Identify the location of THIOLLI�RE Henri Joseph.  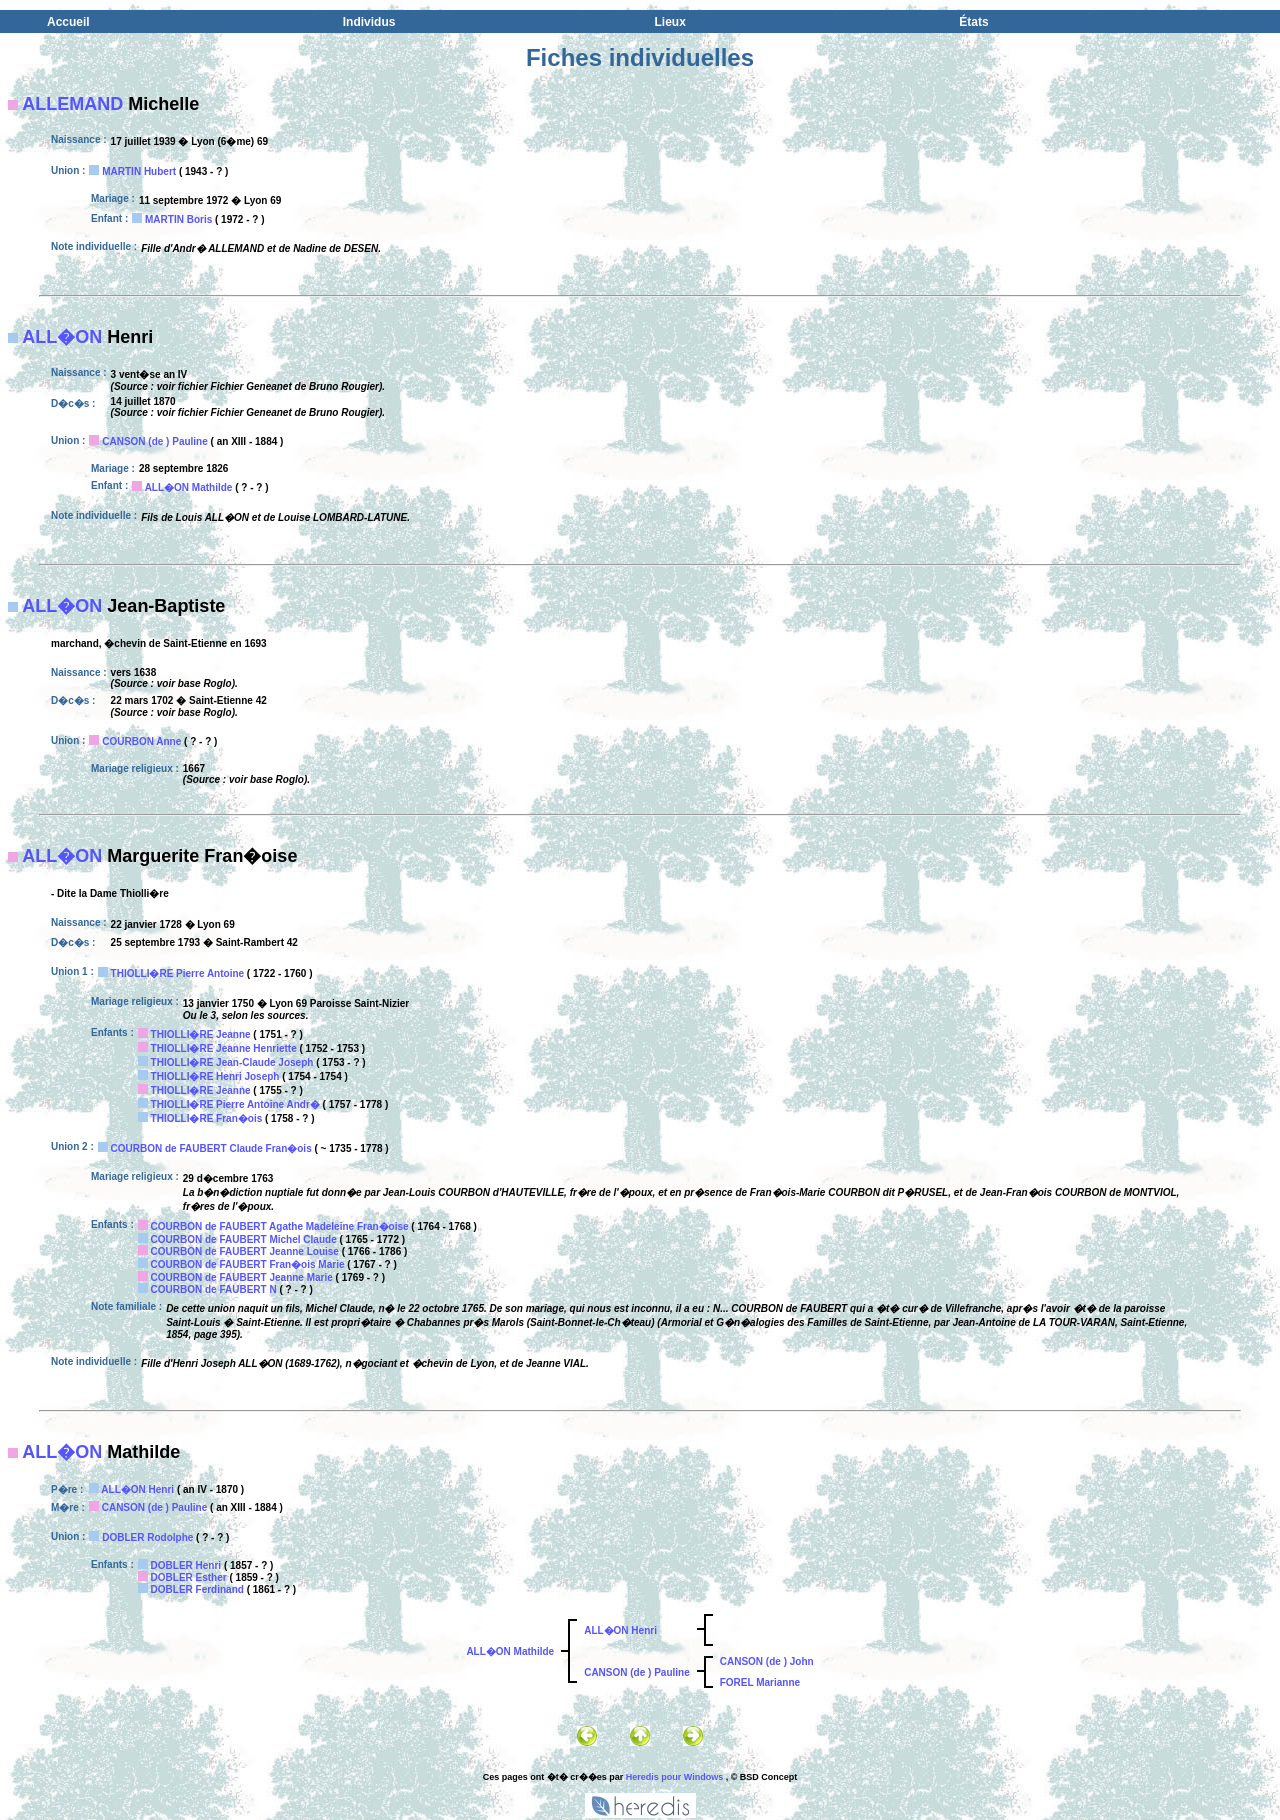
(215, 1076).